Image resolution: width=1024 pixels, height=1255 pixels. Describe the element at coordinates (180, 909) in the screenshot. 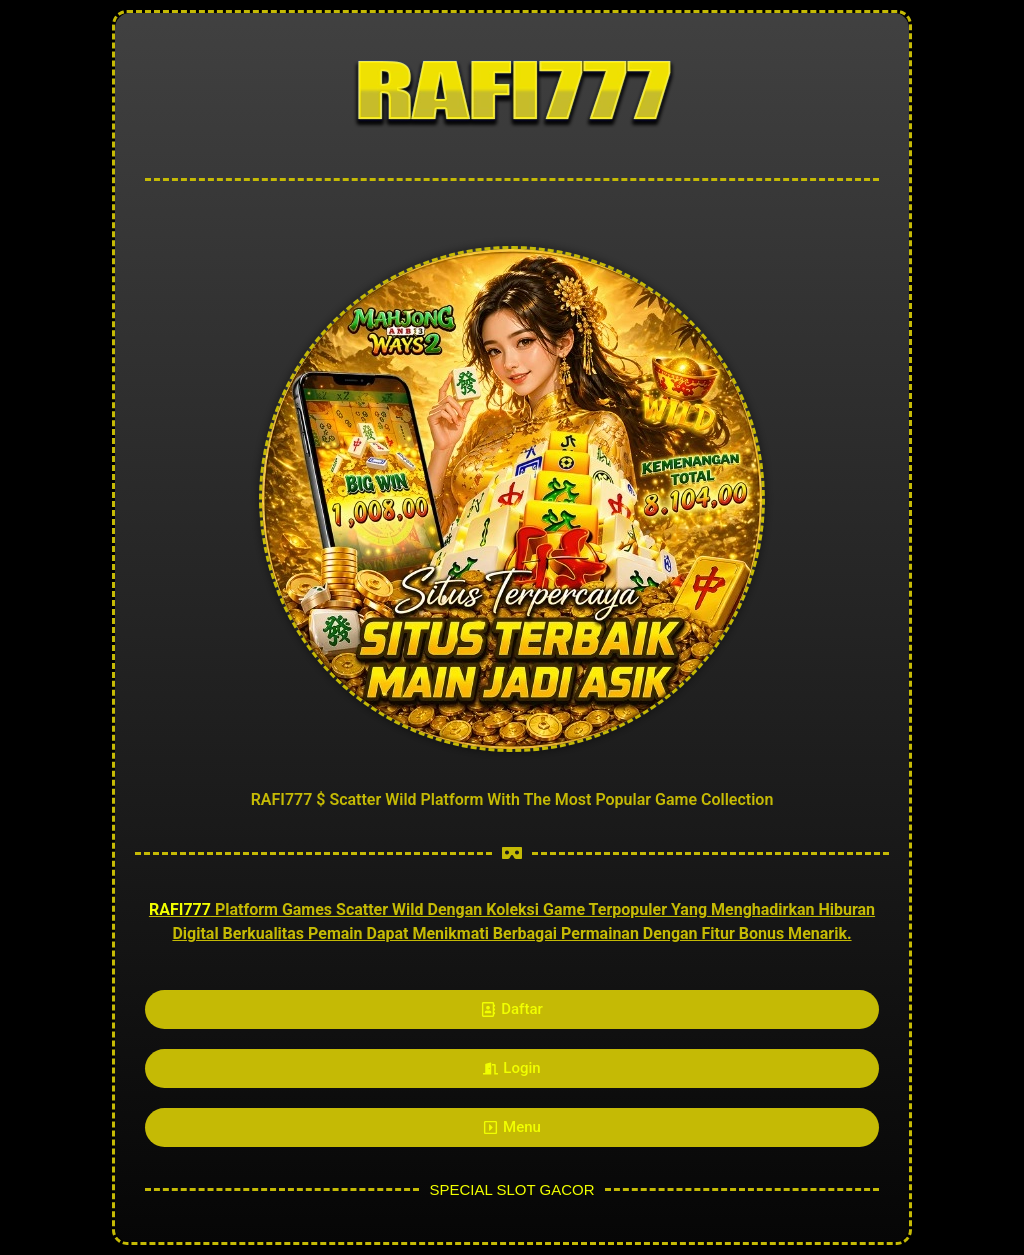

I see `RAFI777` at that location.